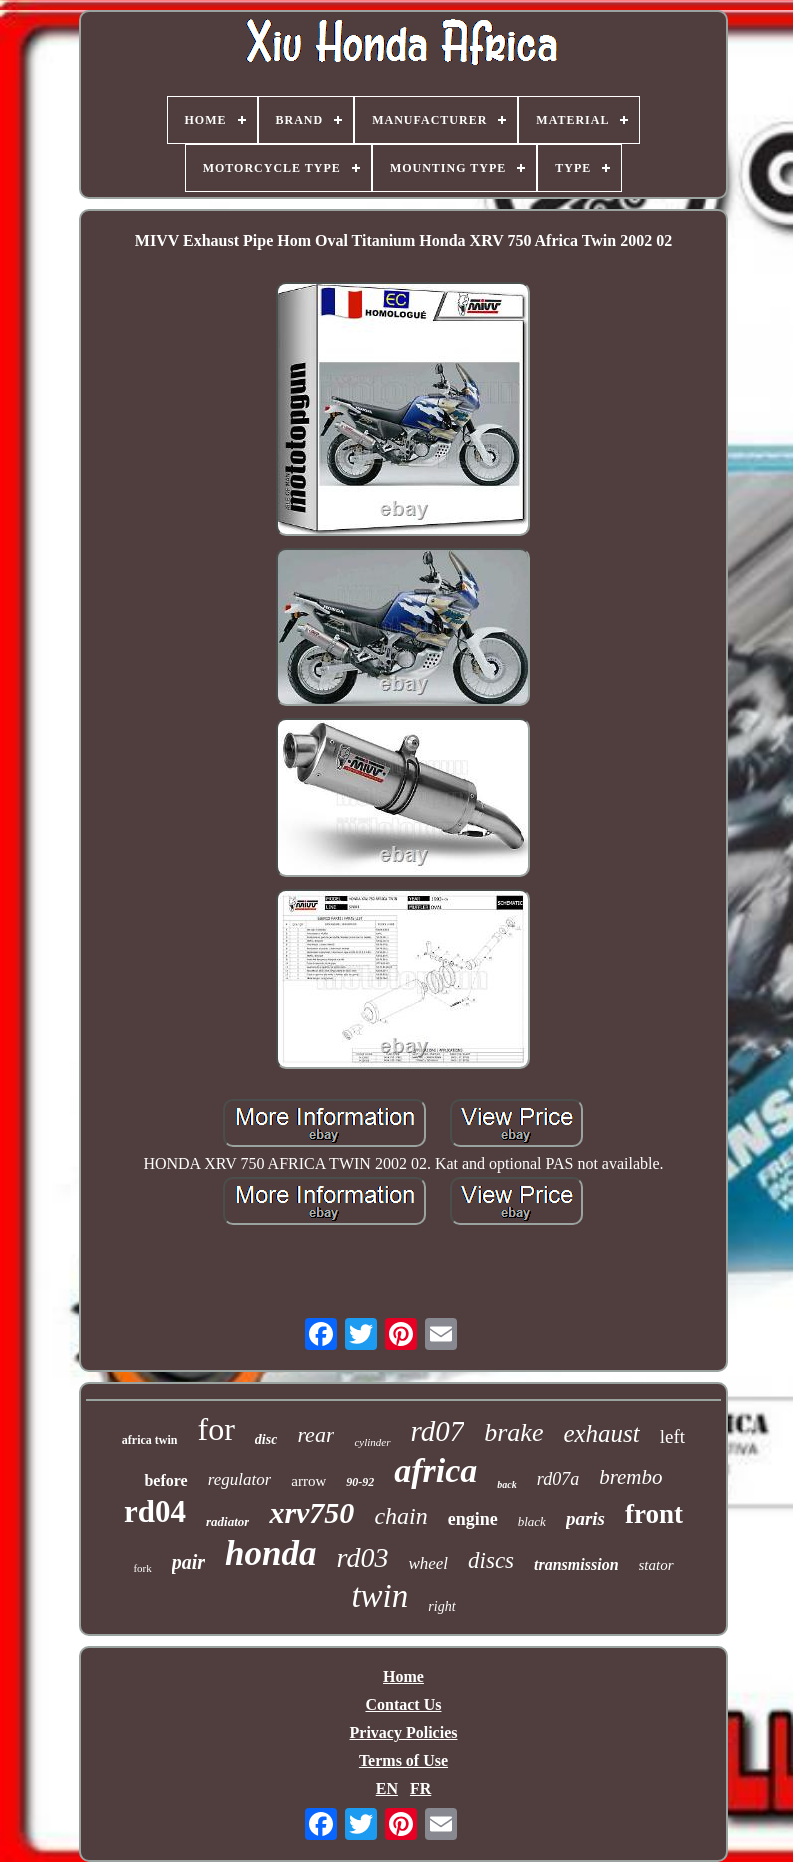  What do you see at coordinates (363, 1557) in the screenshot?
I see `rd03` at bounding box center [363, 1557].